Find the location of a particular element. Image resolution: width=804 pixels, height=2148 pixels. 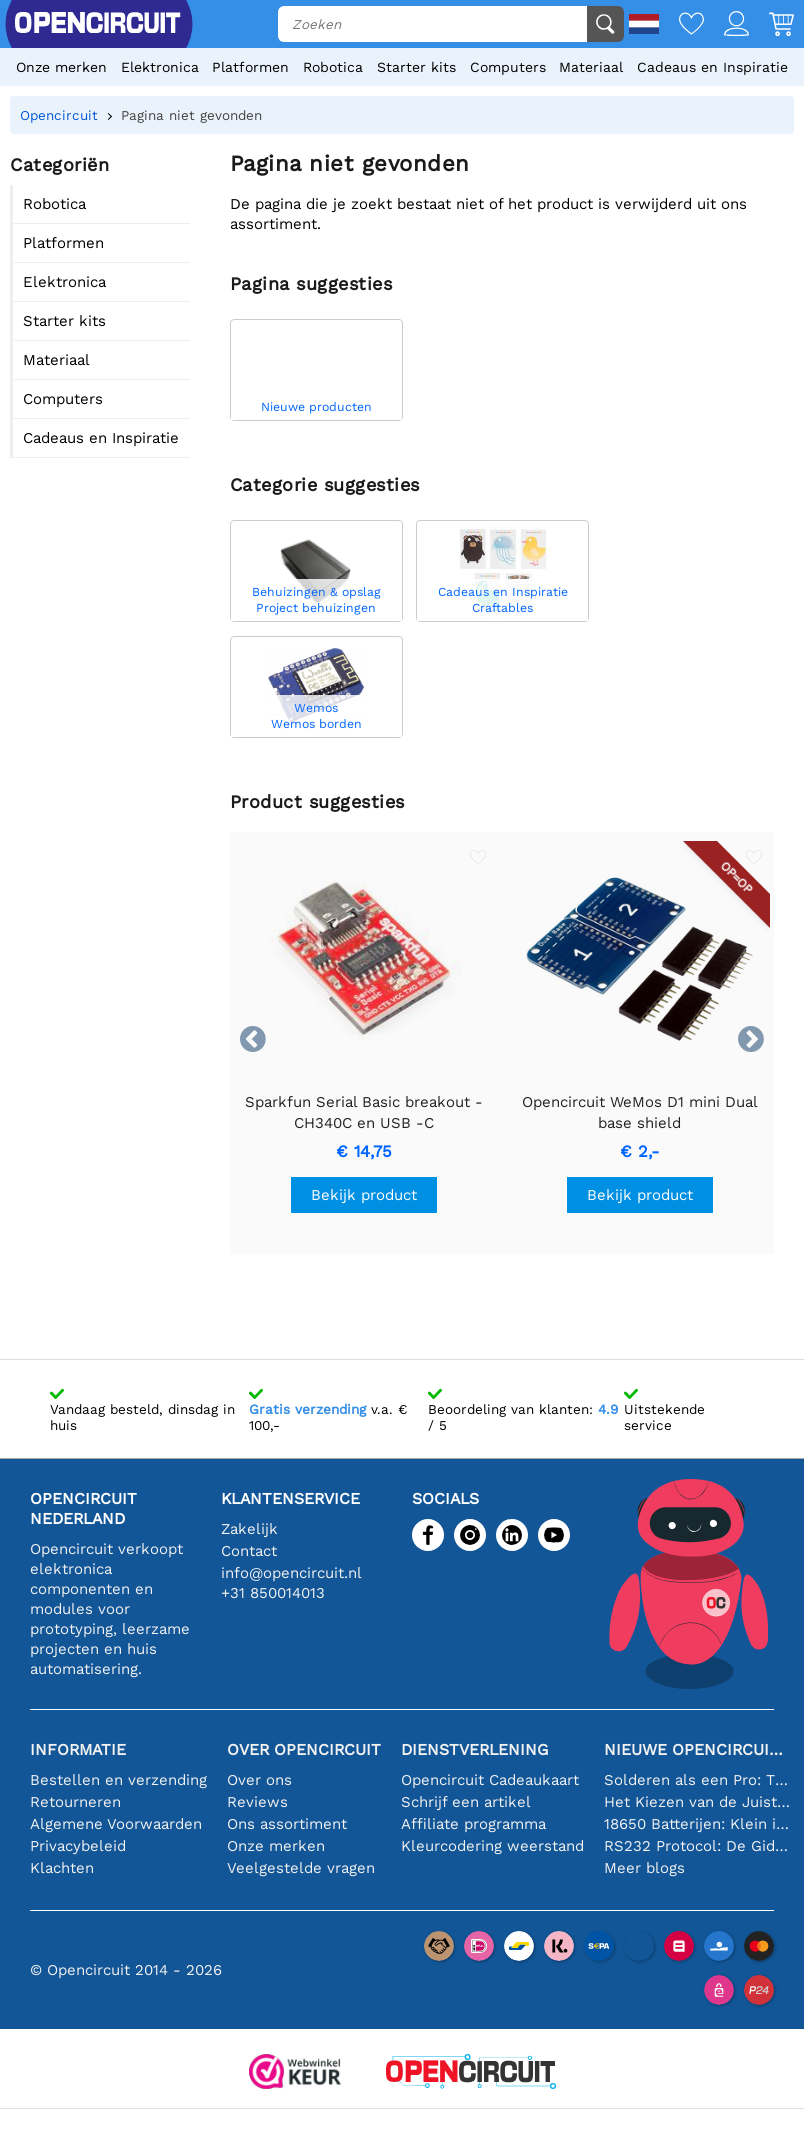

Schrijf een artikel is located at coordinates (466, 1802).